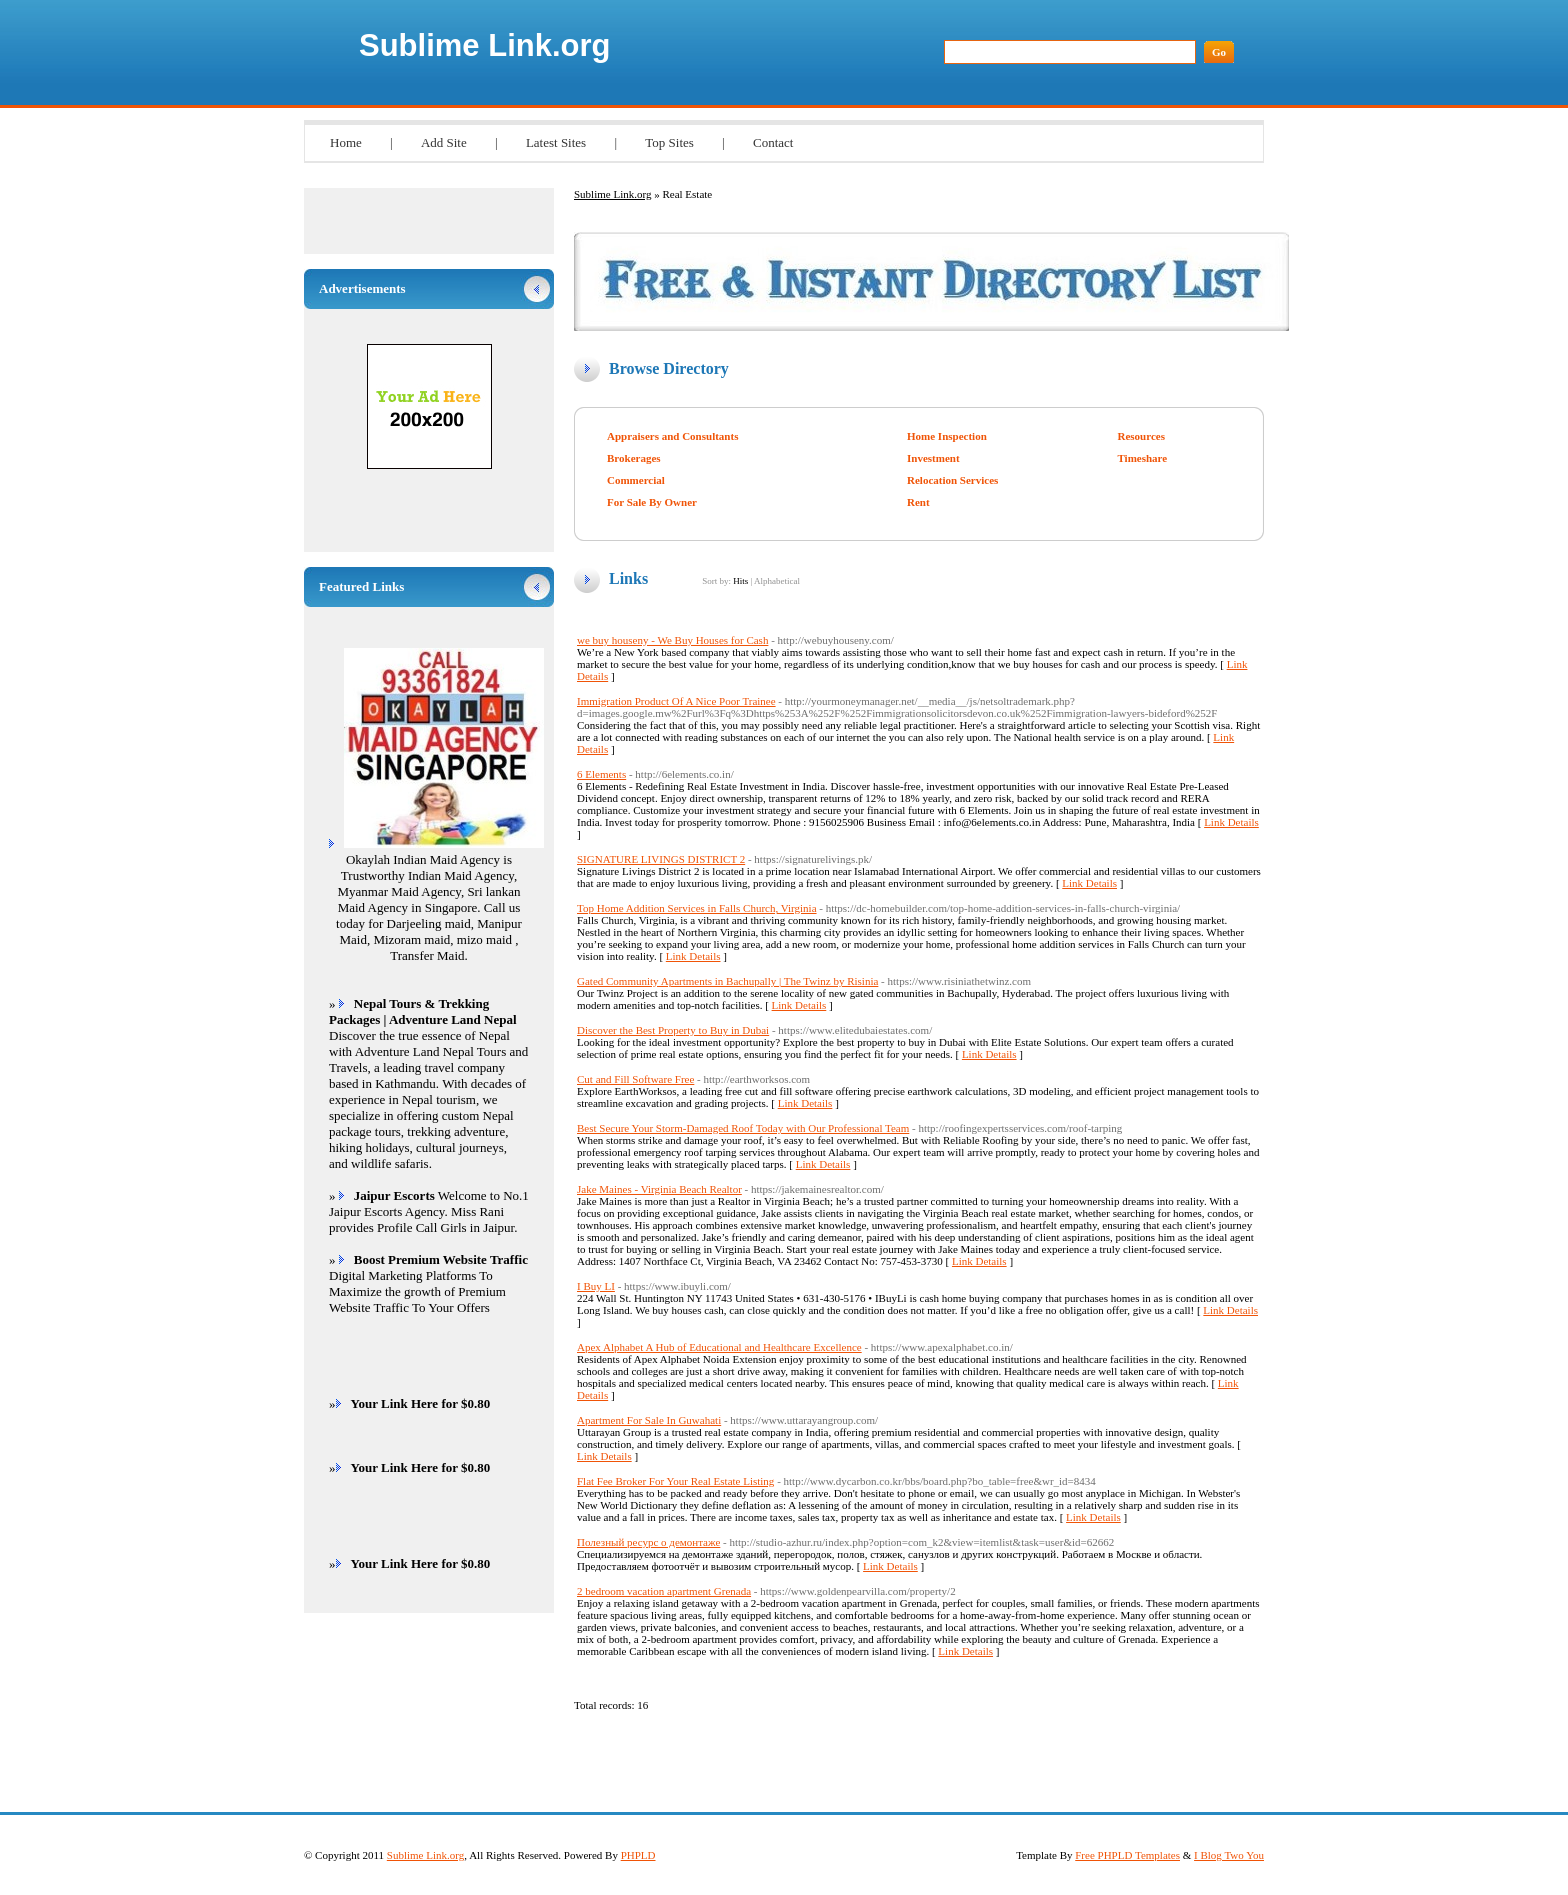  I want to click on Cut and Fill Software Free, so click(635, 1079).